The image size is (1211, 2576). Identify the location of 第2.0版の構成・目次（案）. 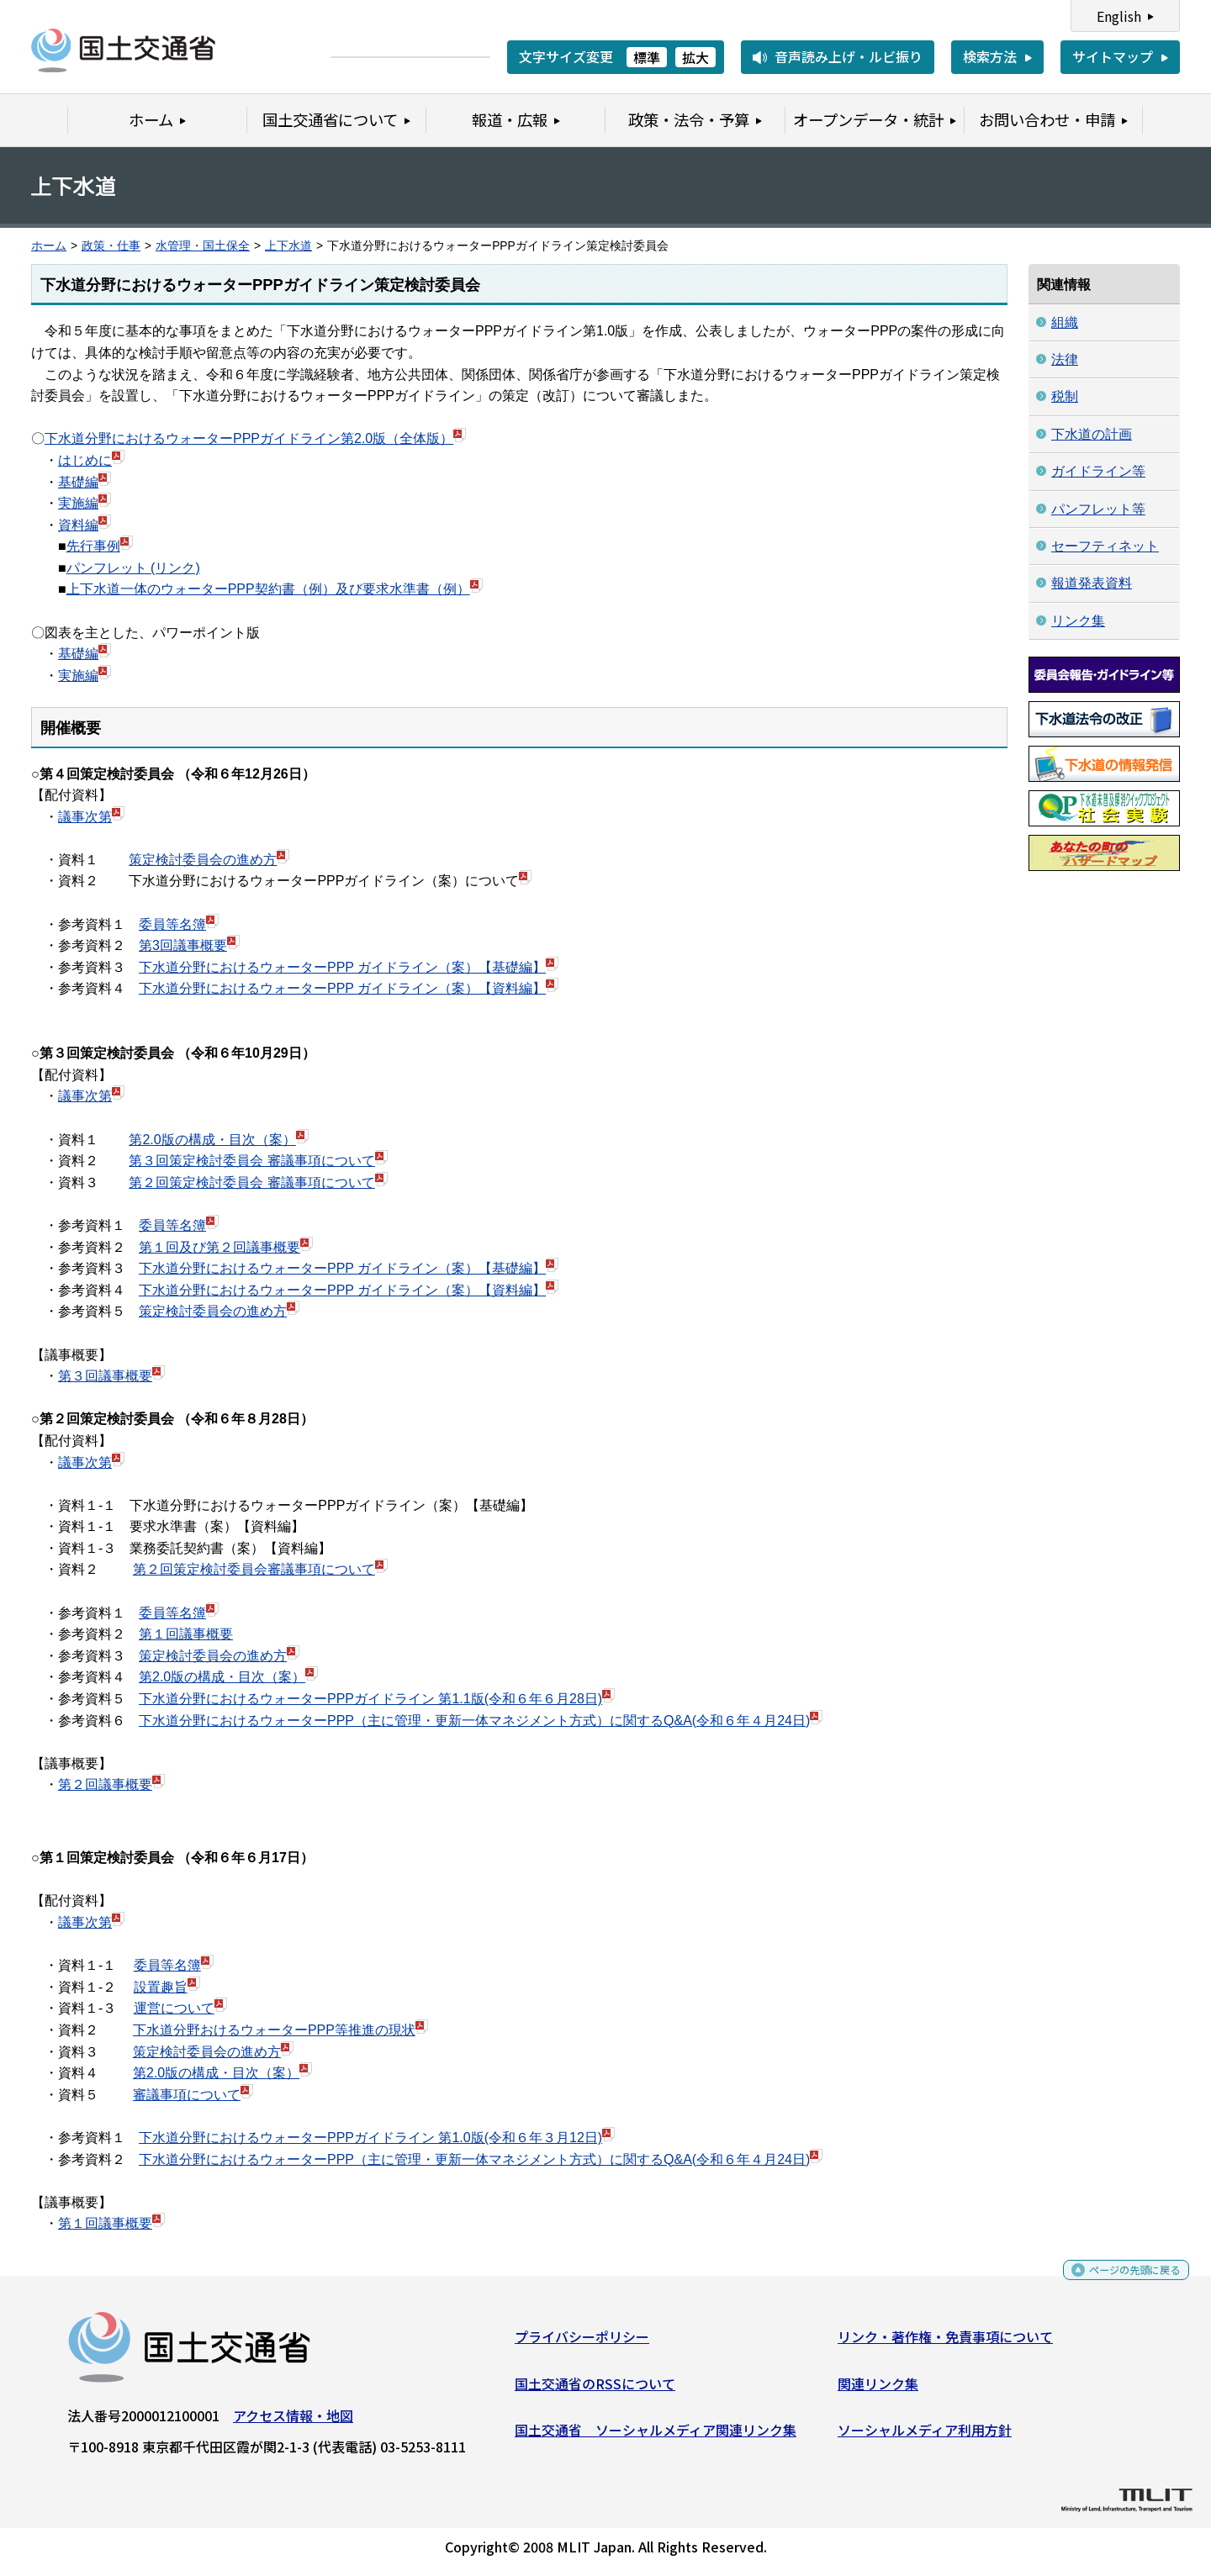
(212, 1139).